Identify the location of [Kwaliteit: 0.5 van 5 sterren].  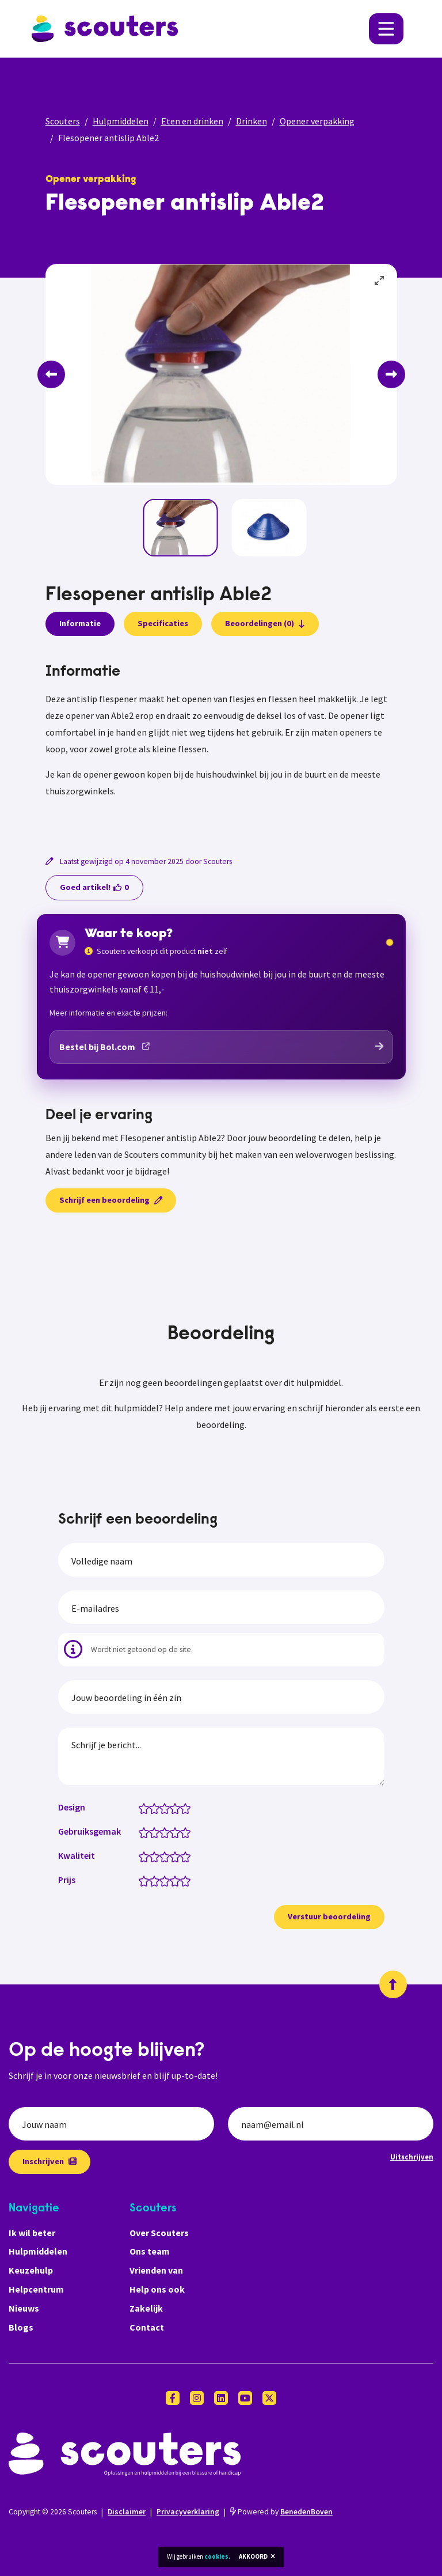
(141, 1856).